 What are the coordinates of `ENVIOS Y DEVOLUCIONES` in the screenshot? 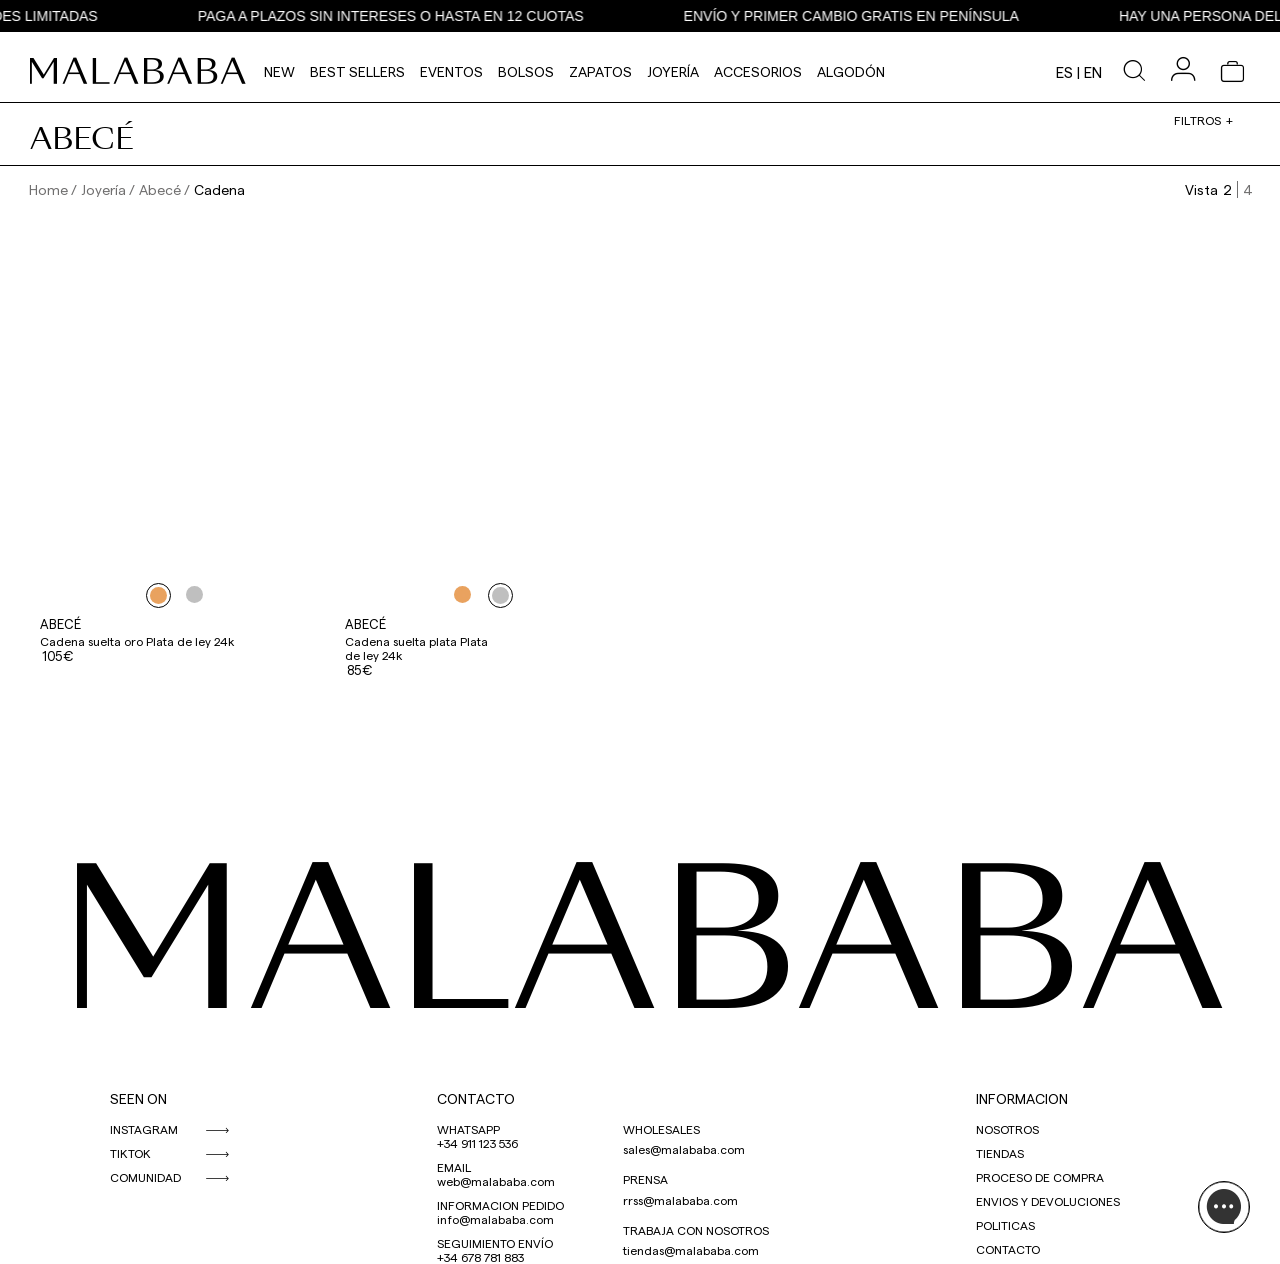 It's located at (1048, 1201).